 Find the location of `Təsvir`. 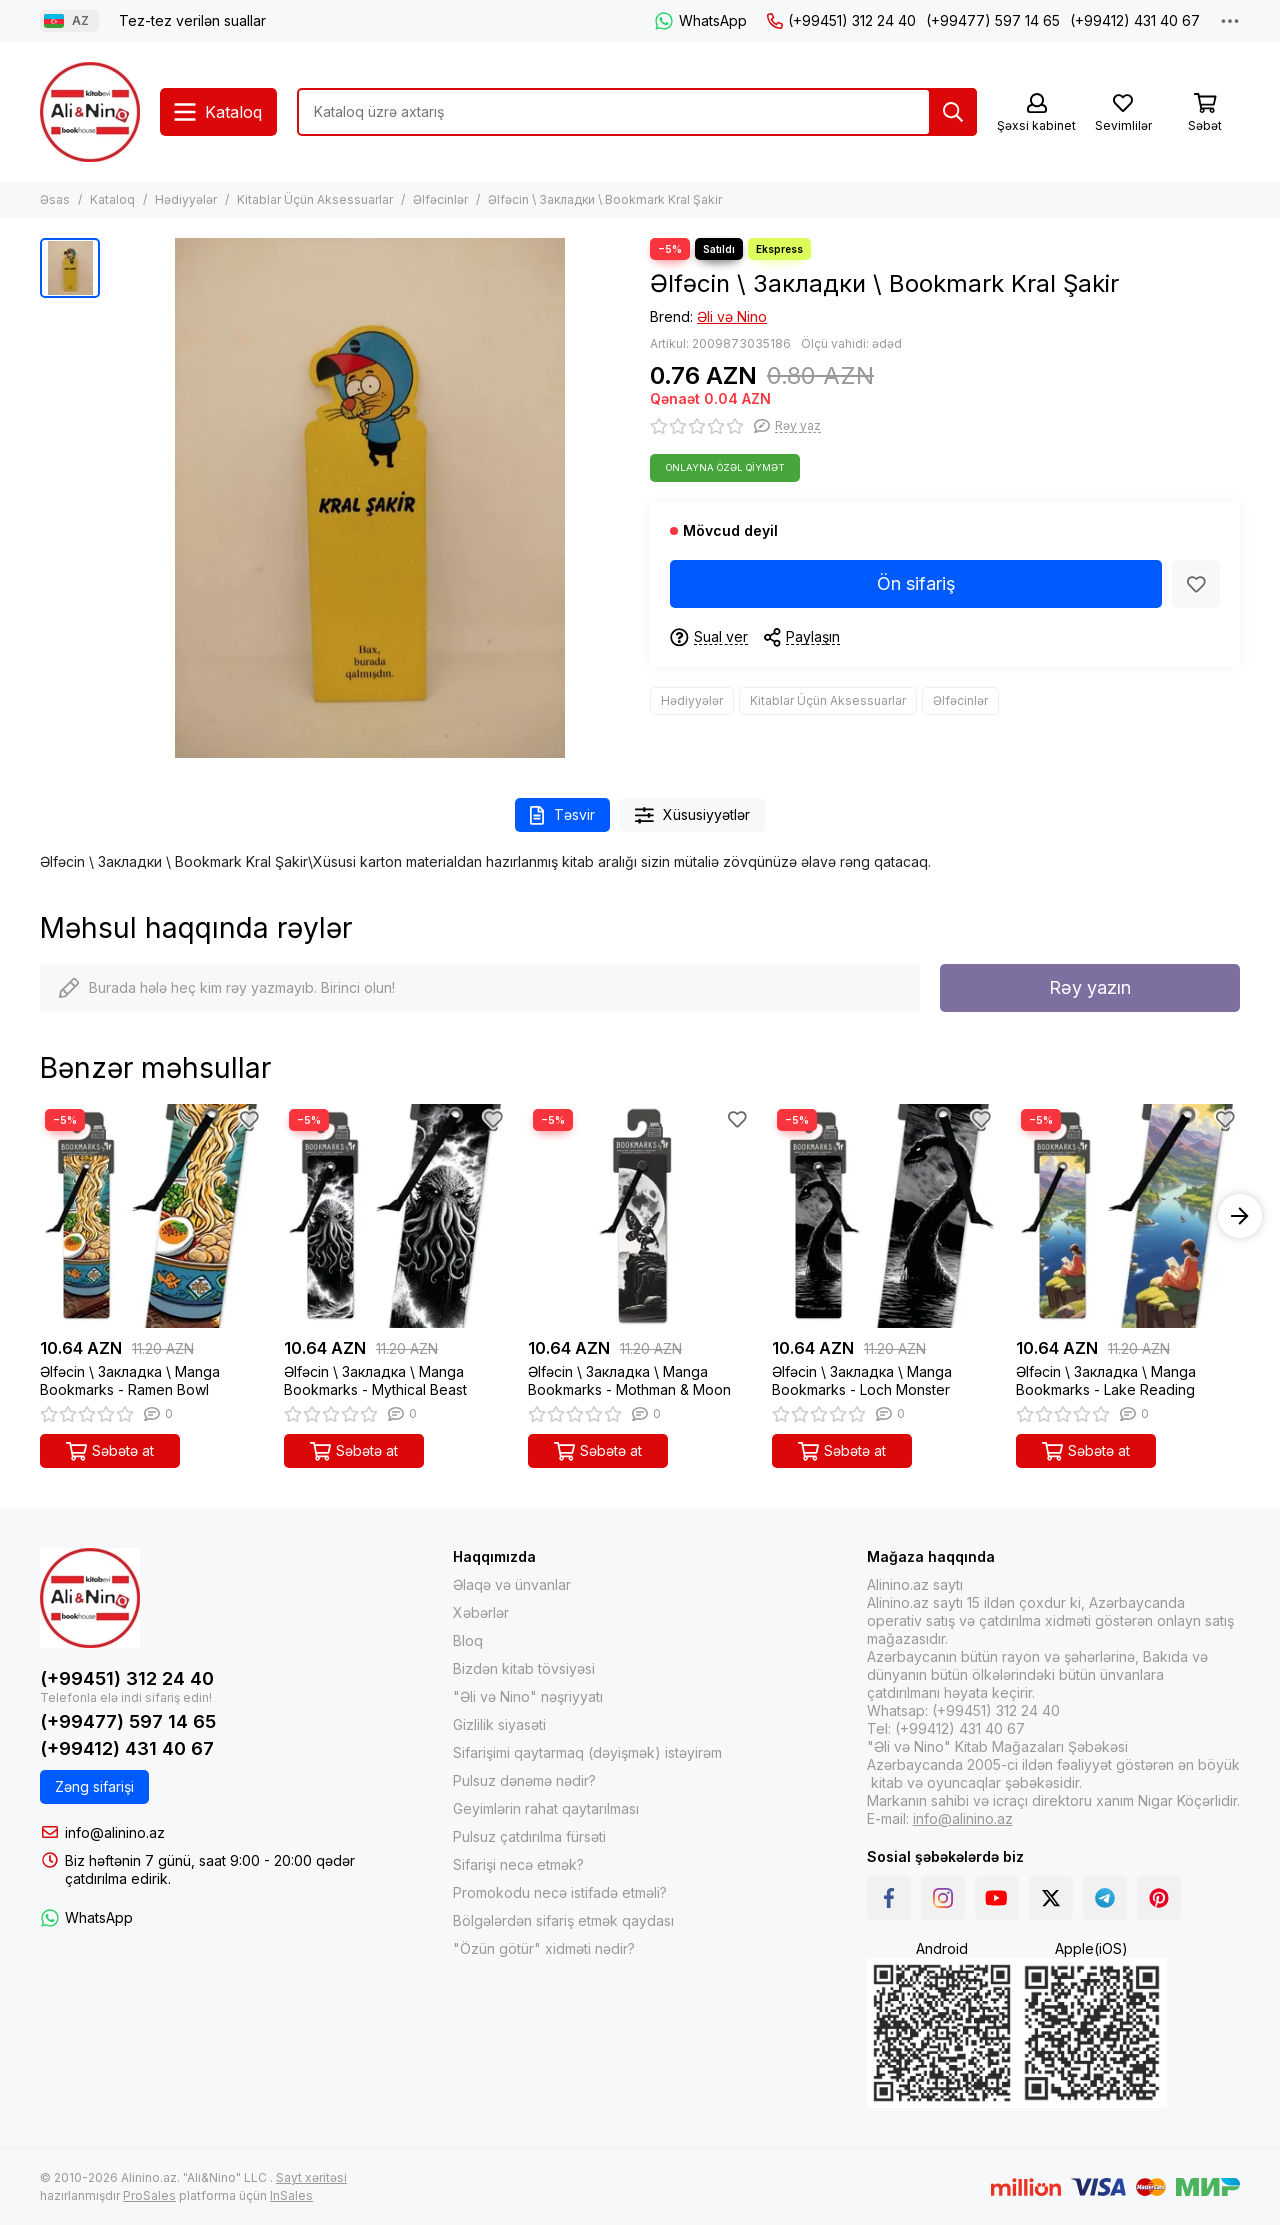

Təsvir is located at coordinates (562, 815).